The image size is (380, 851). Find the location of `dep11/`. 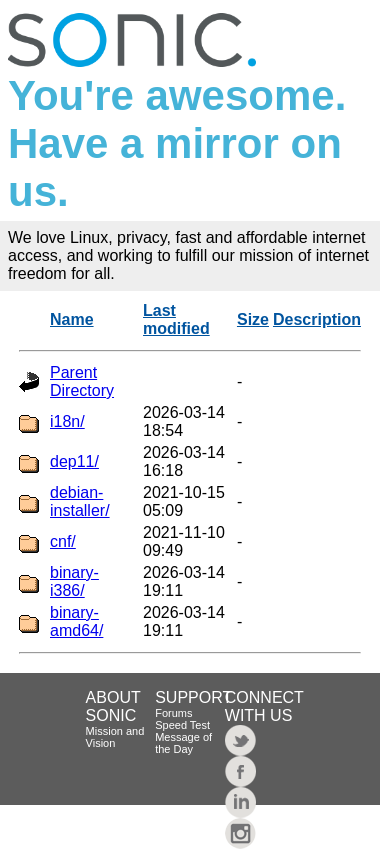

dep11/ is located at coordinates (74, 461).